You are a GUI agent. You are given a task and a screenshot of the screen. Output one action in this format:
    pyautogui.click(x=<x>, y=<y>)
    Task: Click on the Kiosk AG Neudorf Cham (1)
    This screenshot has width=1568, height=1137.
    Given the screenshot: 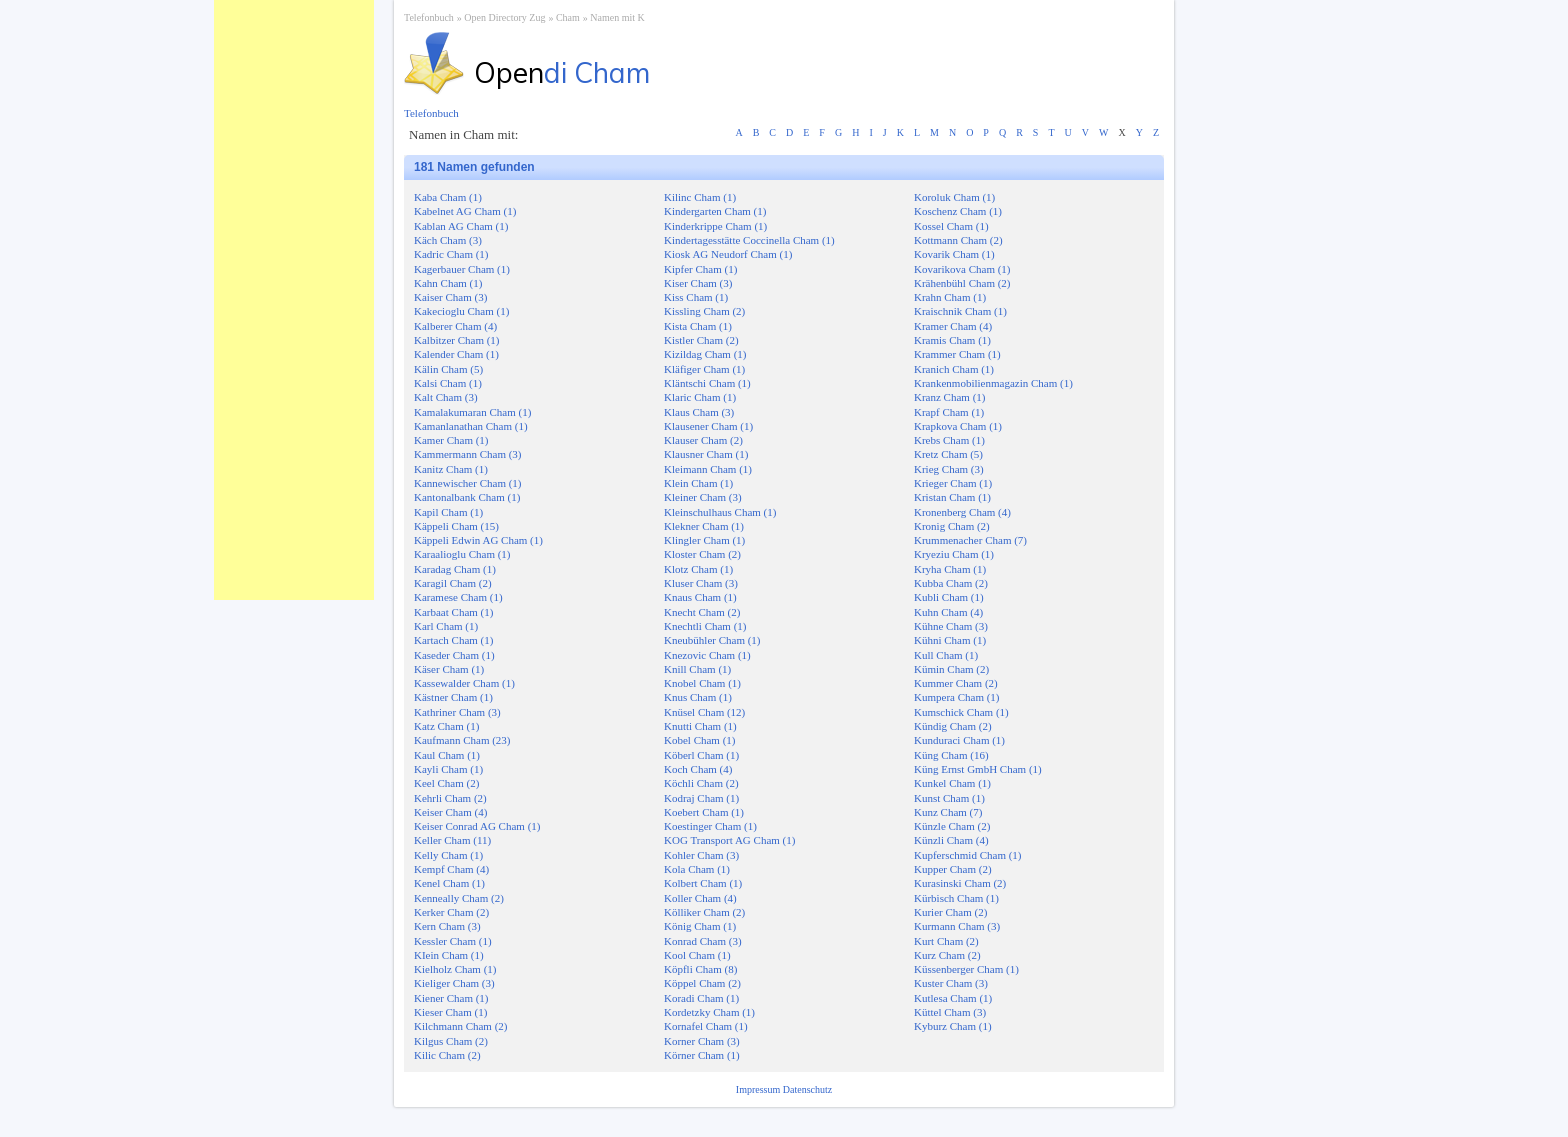 What is the action you would take?
    pyautogui.click(x=728, y=254)
    